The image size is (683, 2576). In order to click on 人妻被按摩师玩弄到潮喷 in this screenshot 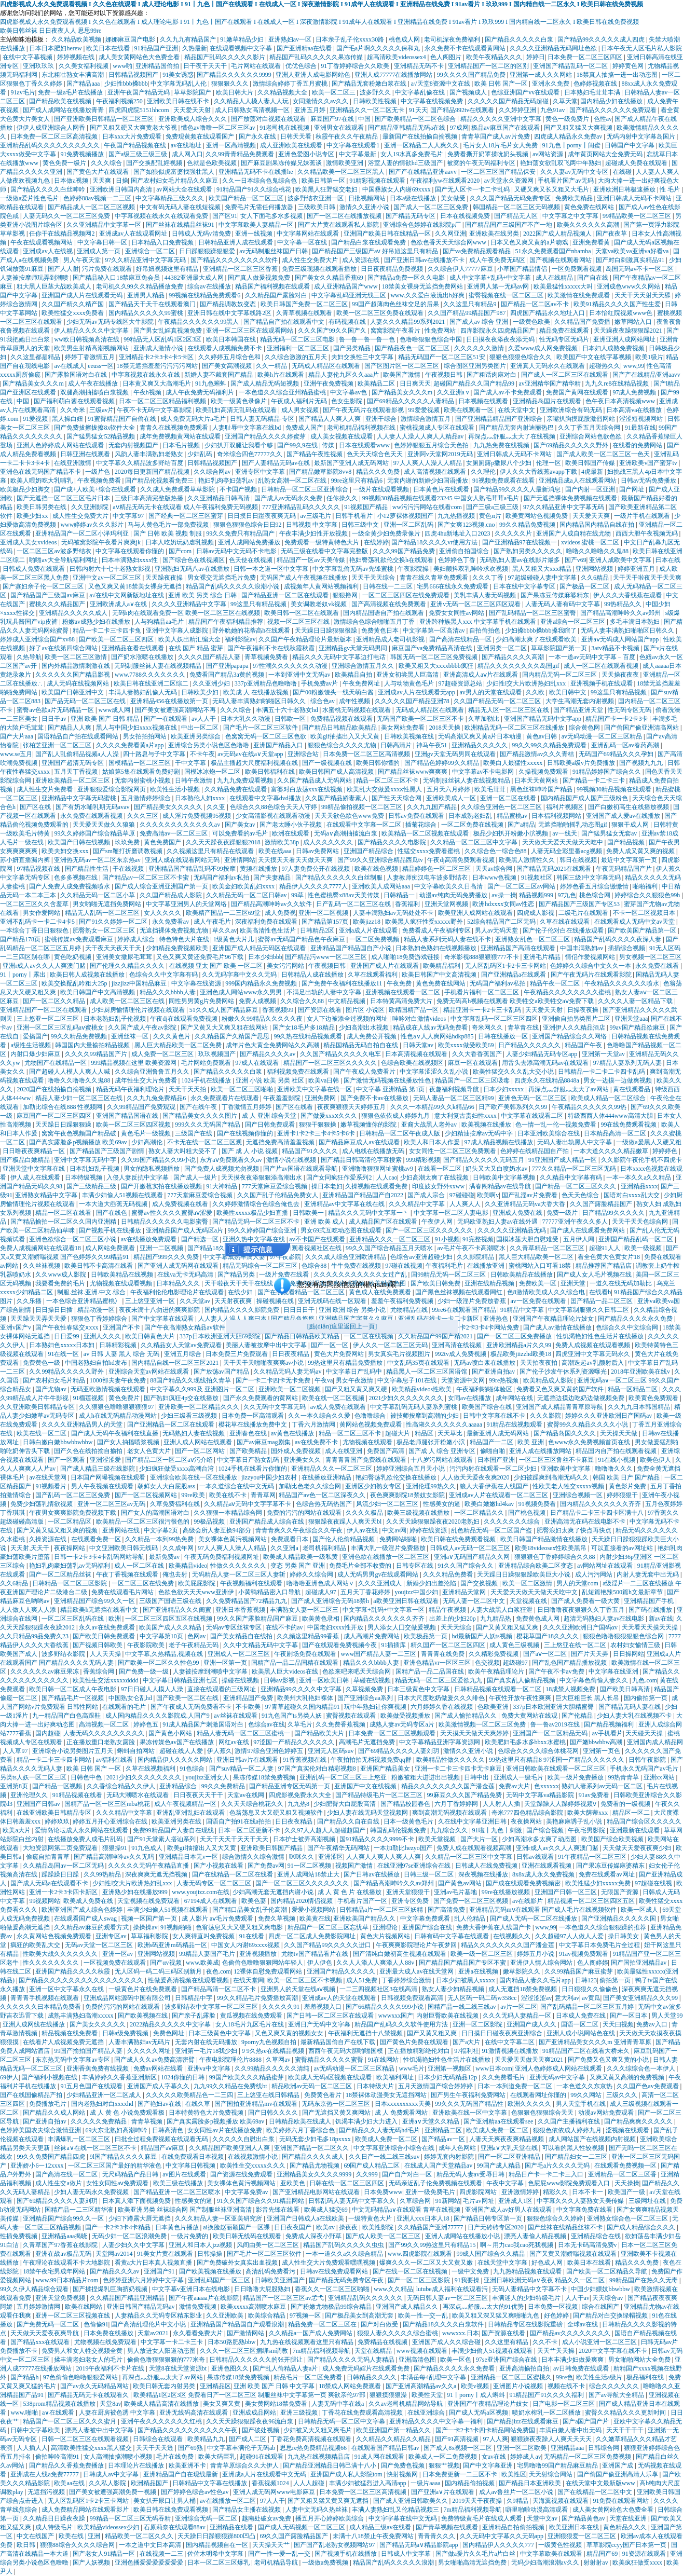, I will do `click(35, 277)`.